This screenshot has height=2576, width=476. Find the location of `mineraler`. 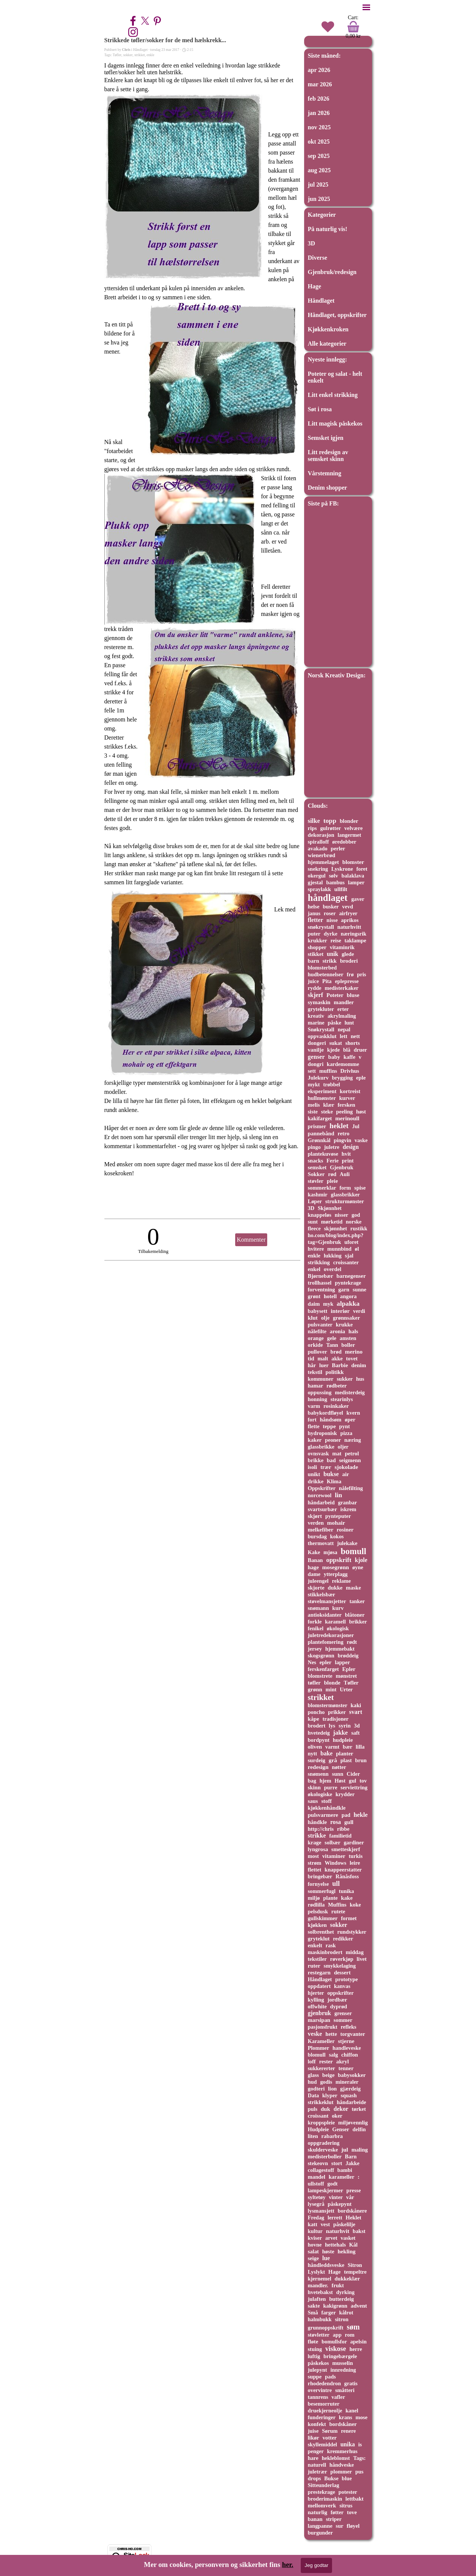

mineraler is located at coordinates (346, 2082).